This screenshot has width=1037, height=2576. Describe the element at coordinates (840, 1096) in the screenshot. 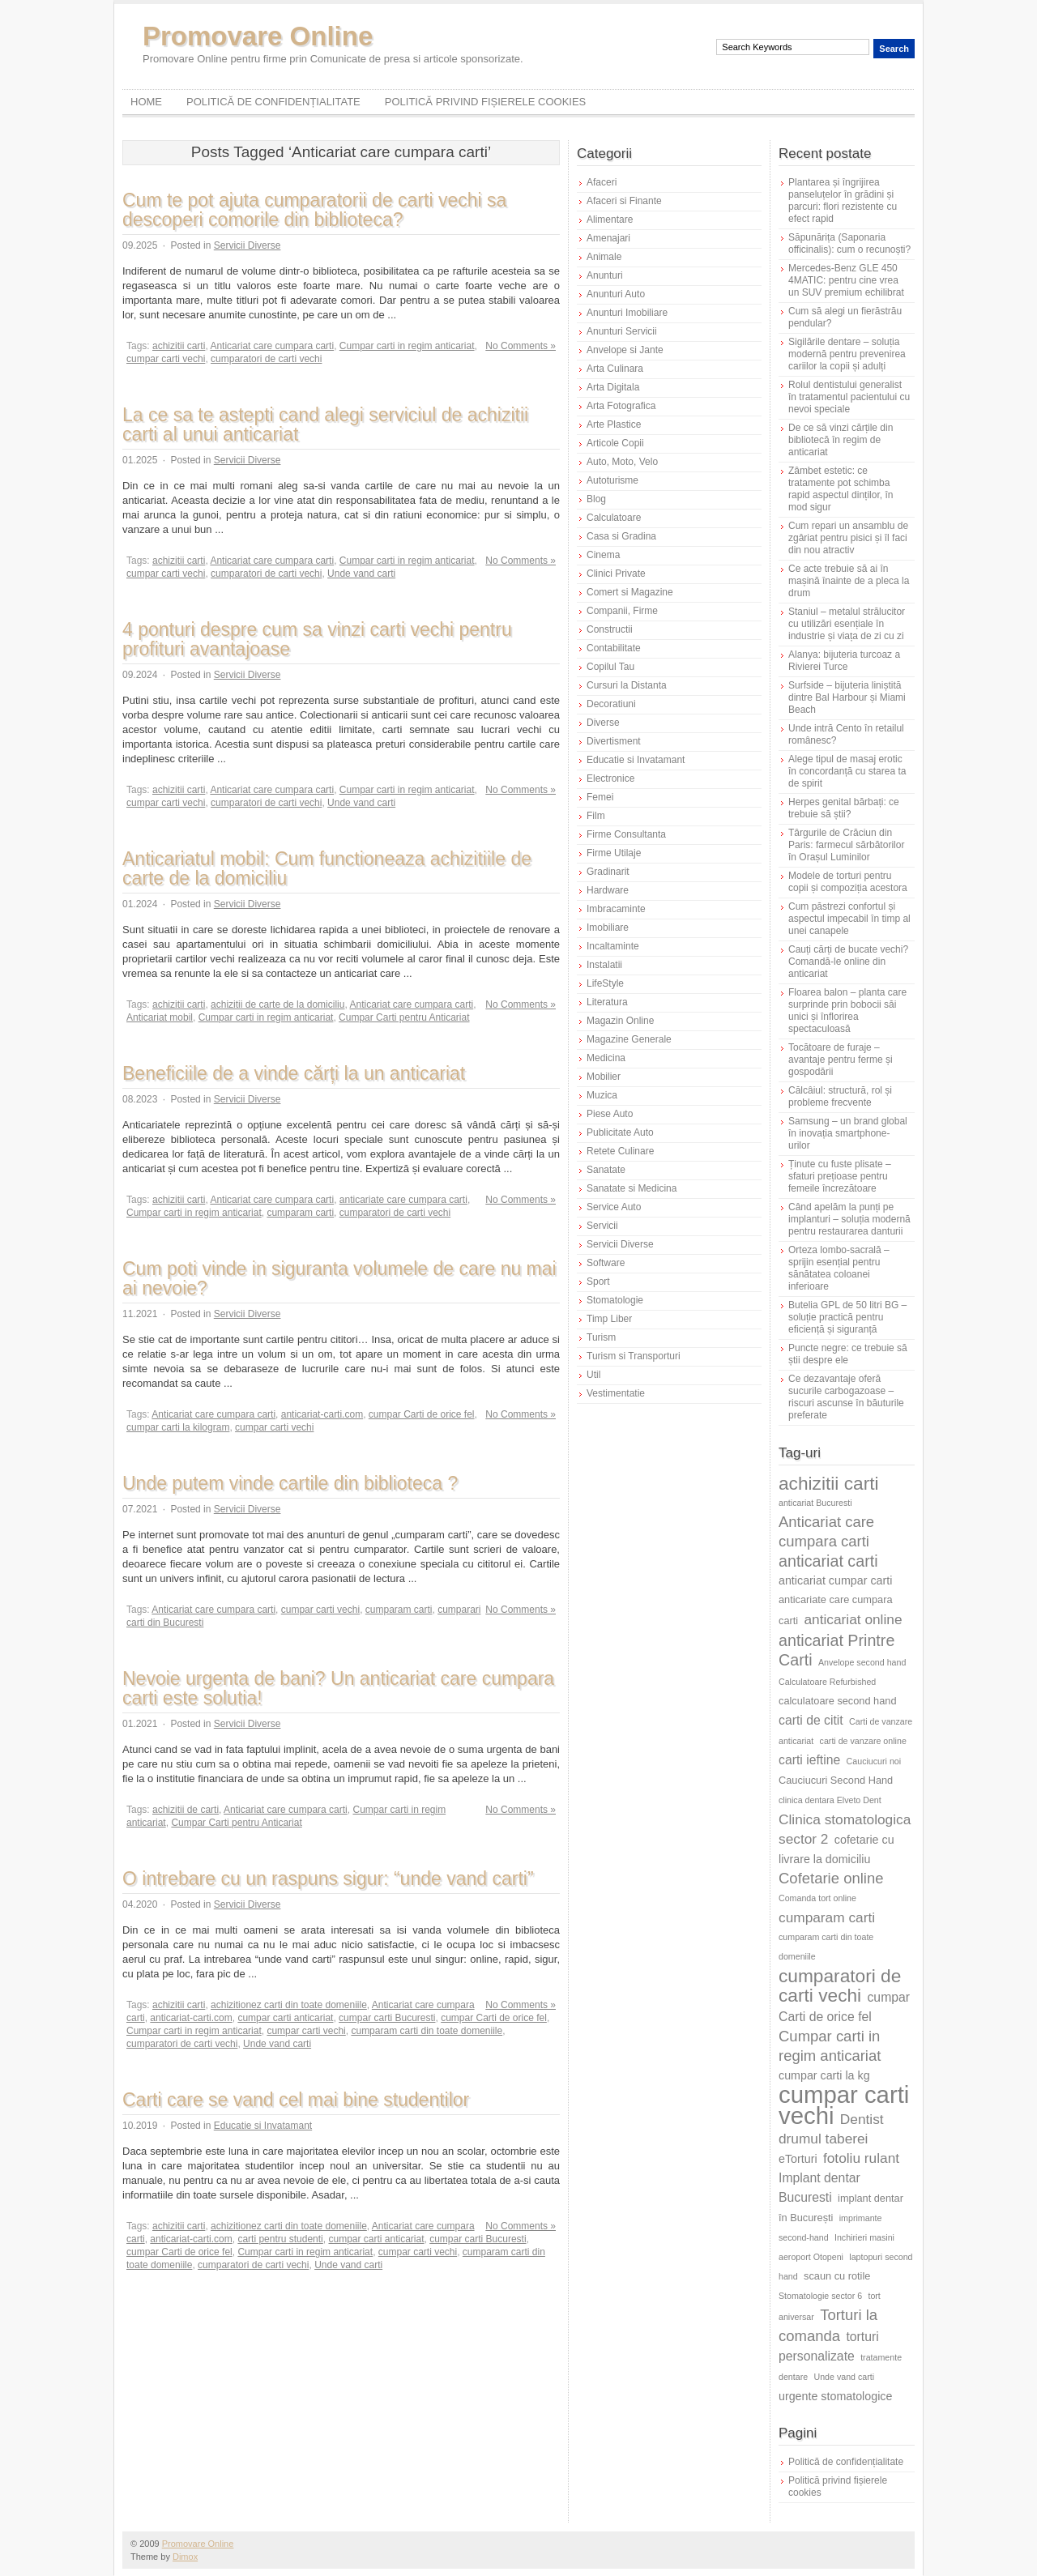

I see `Călcâiul: structură, rol și probleme frecvente` at that location.